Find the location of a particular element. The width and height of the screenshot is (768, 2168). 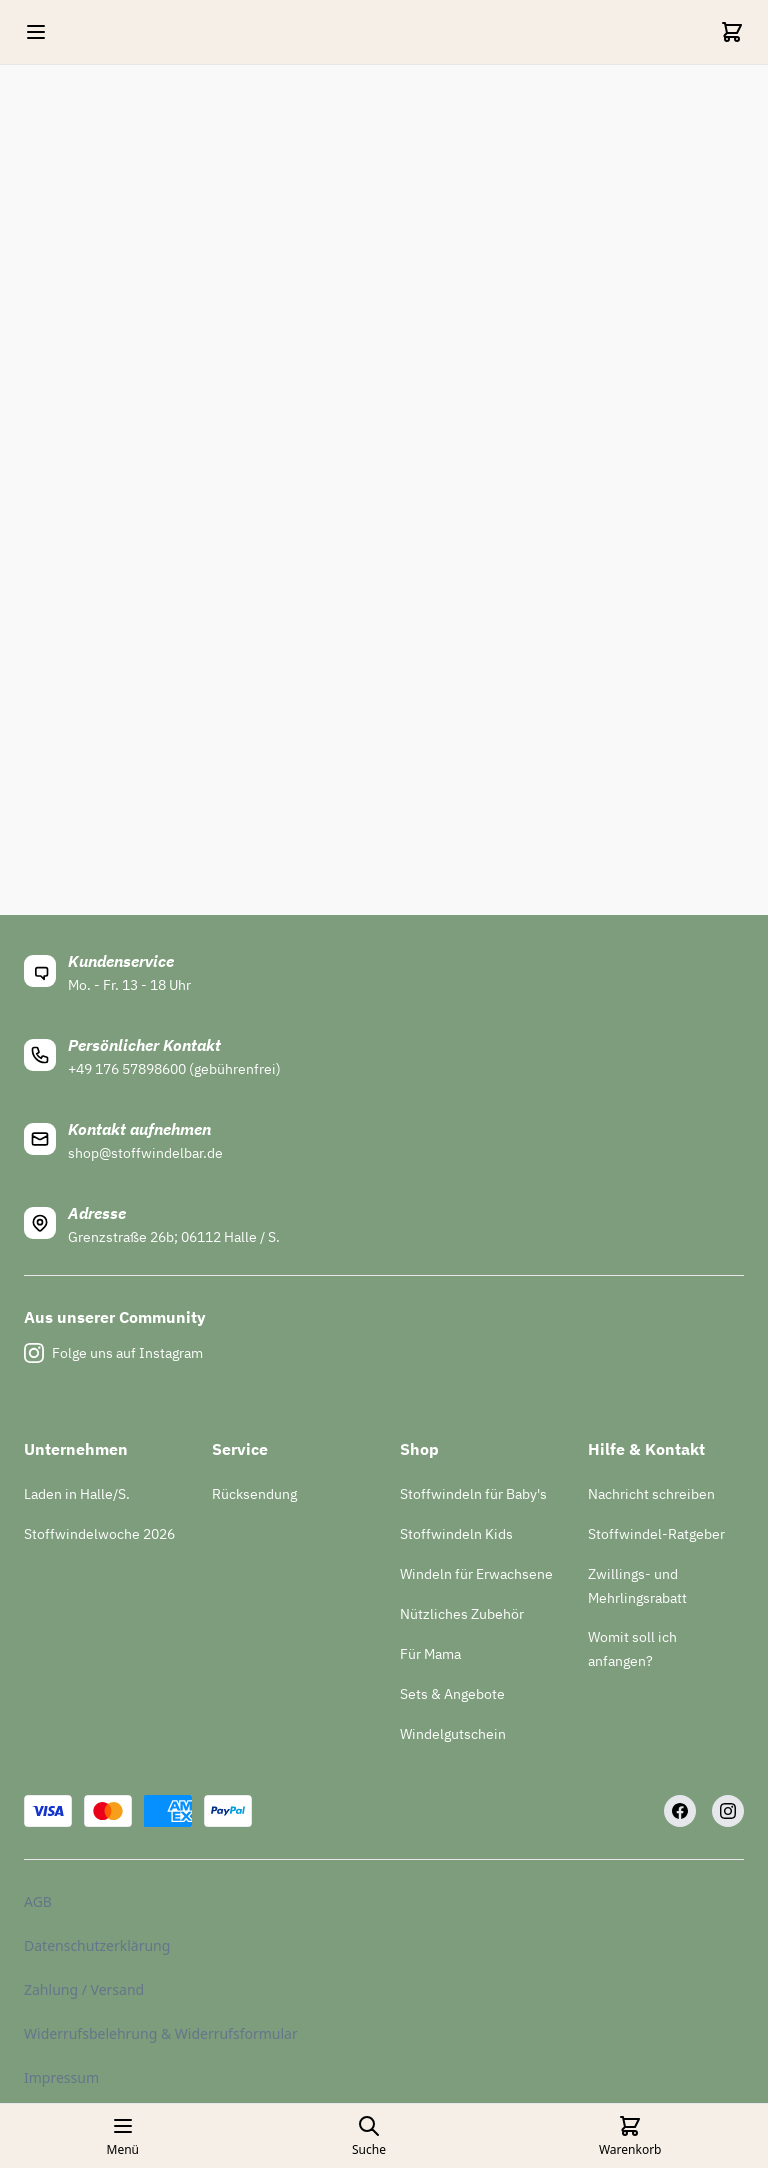

[Open search page] is located at coordinates (369, 2136).